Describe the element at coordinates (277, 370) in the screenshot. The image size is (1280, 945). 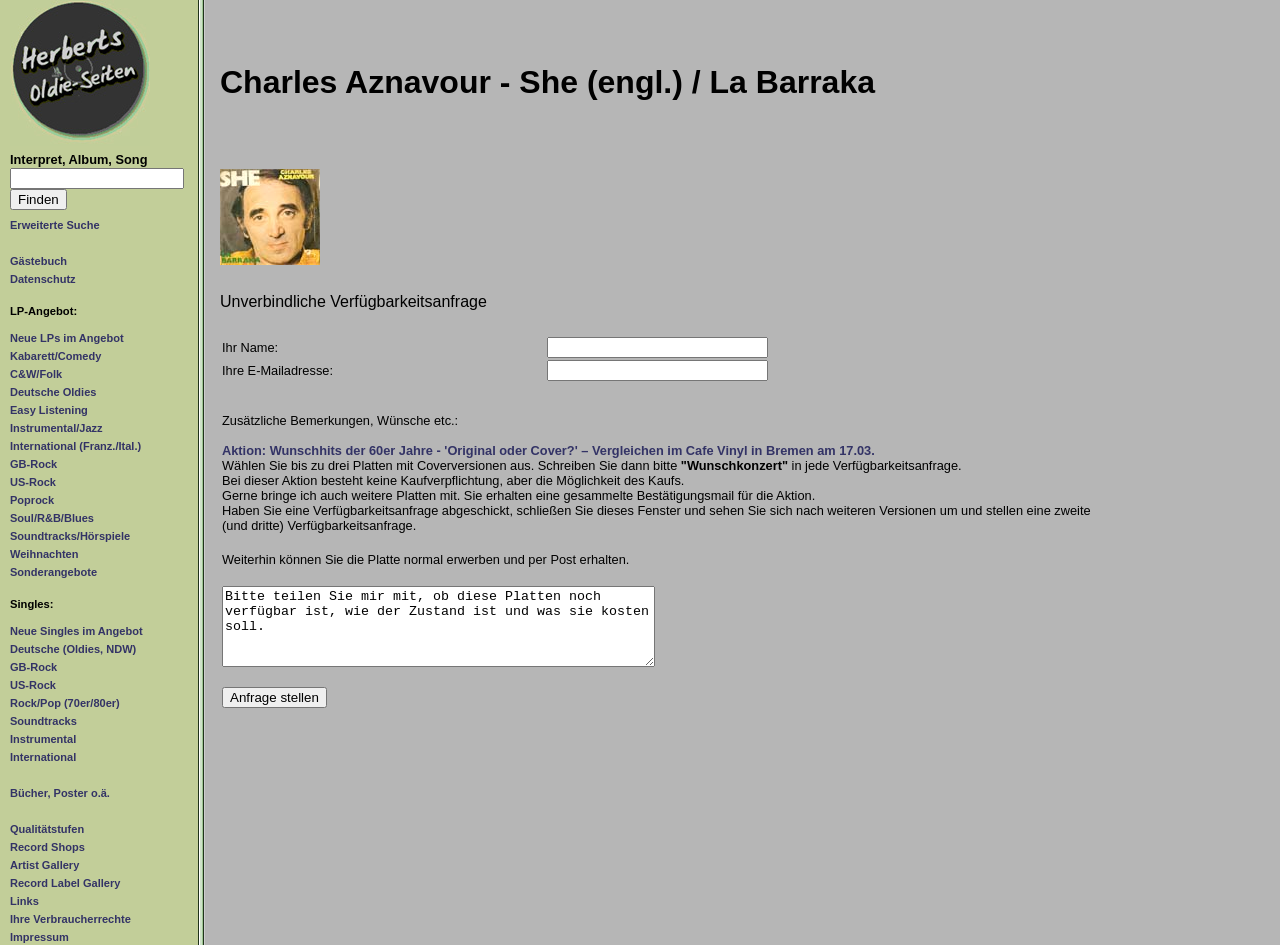
I see `Ihre E-Mailadresse:` at that location.